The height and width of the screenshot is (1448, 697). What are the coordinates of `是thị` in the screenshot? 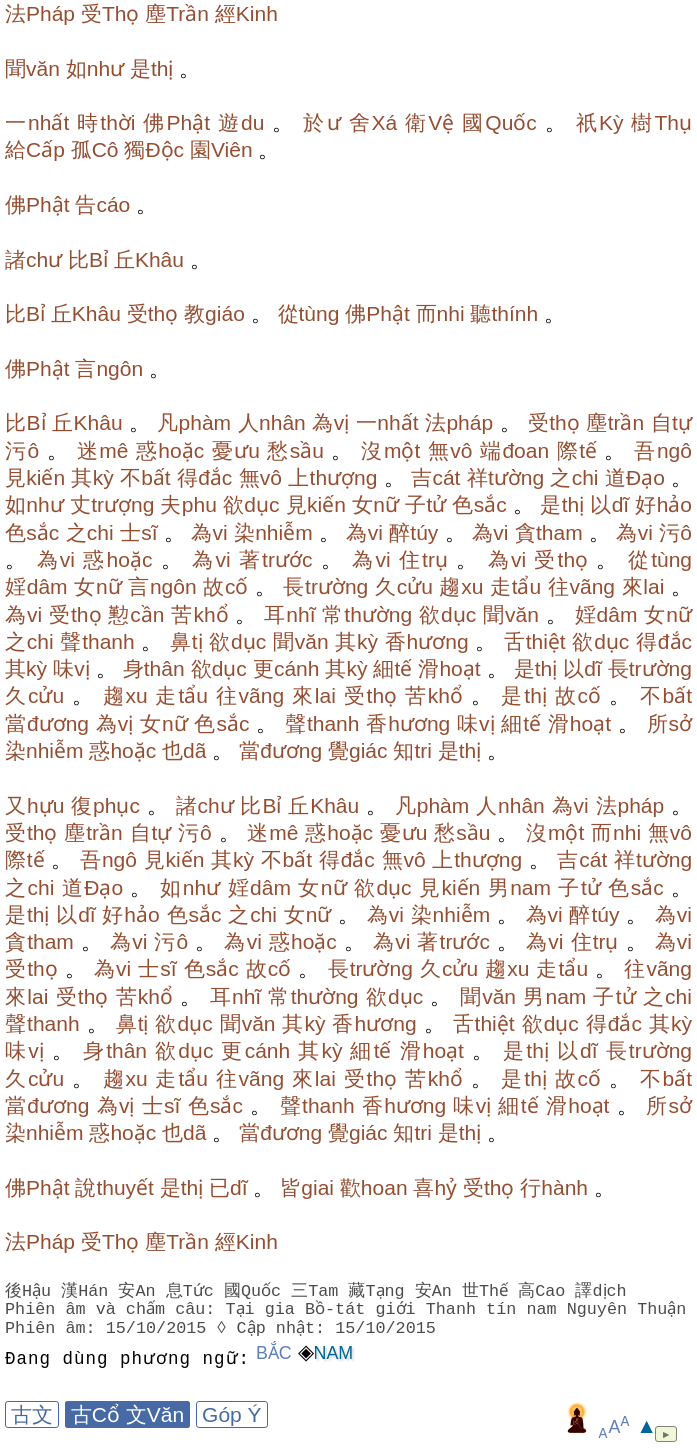 It's located at (152, 68).